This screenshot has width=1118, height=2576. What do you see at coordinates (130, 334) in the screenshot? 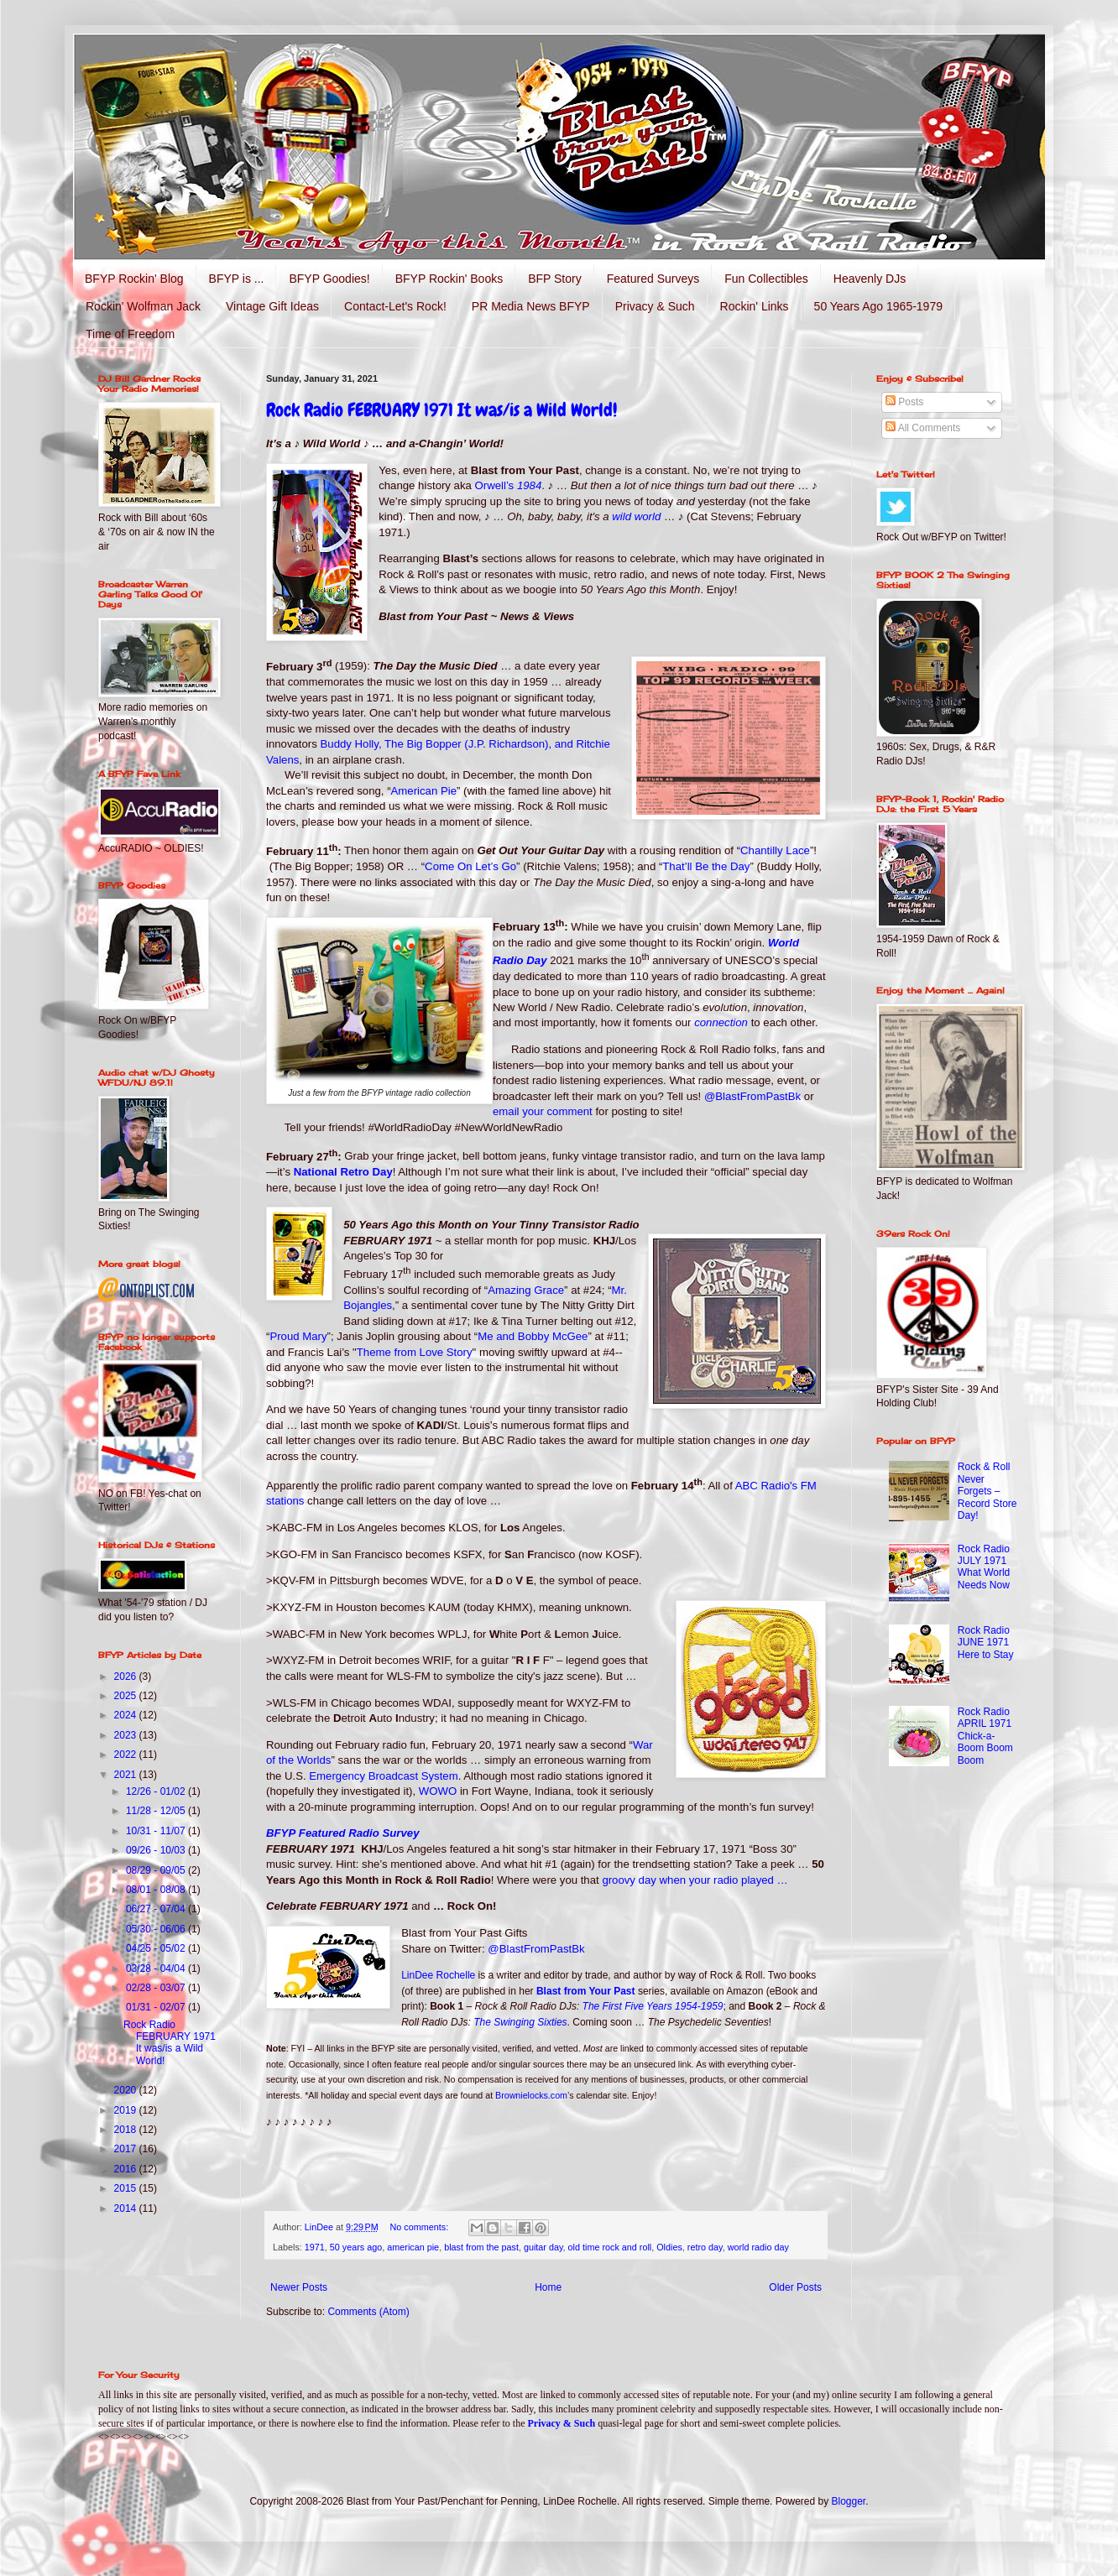
I see `Time of Freedom` at bounding box center [130, 334].